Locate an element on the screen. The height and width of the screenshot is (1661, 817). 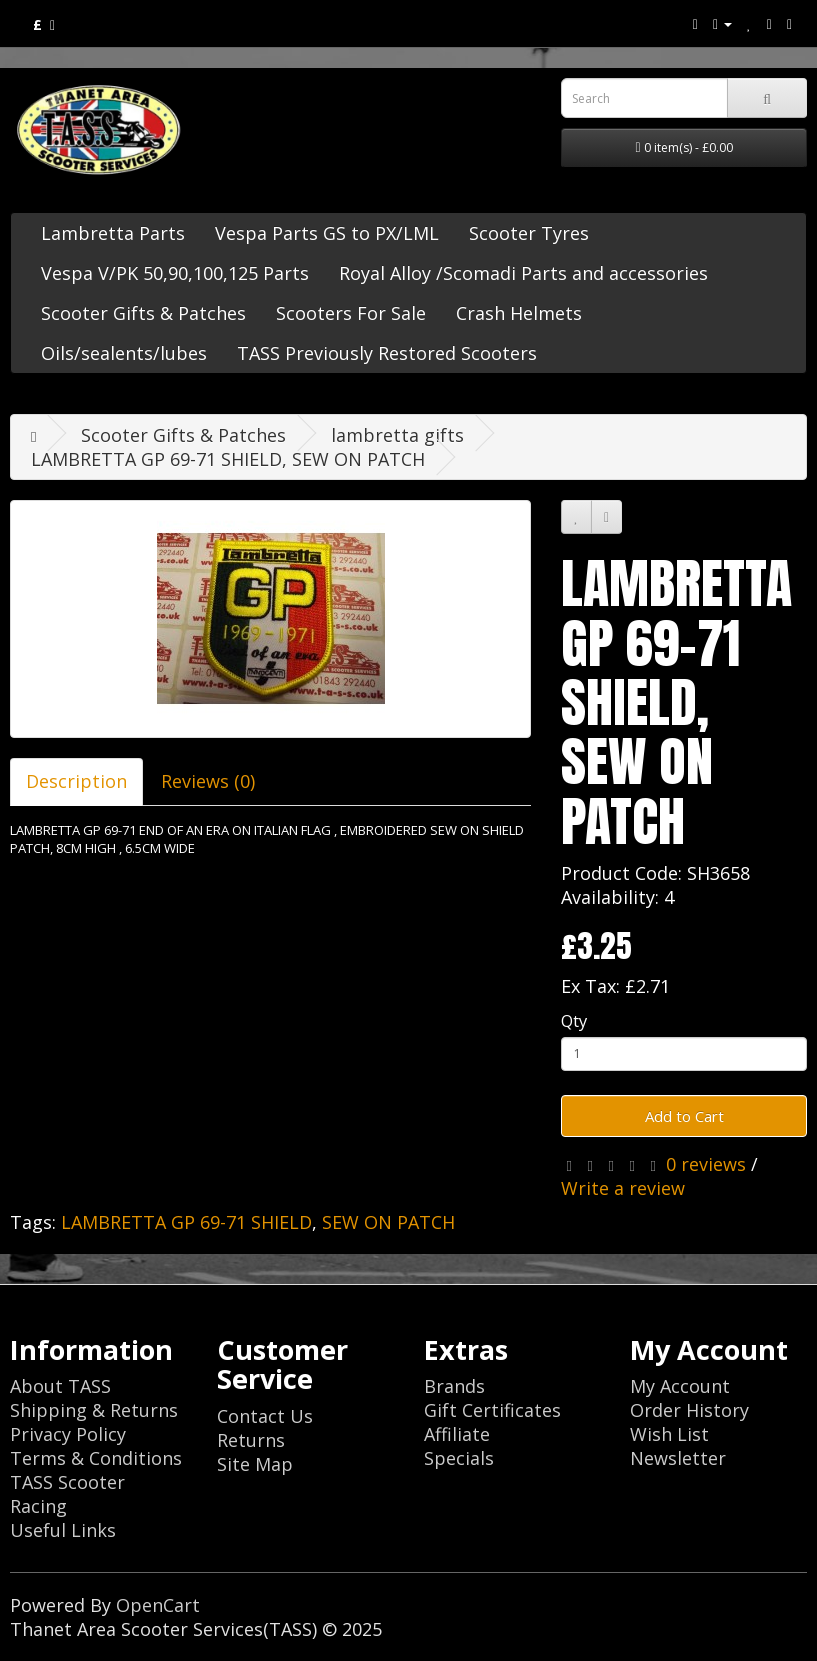
Terms & Conditions is located at coordinates (96, 1458).